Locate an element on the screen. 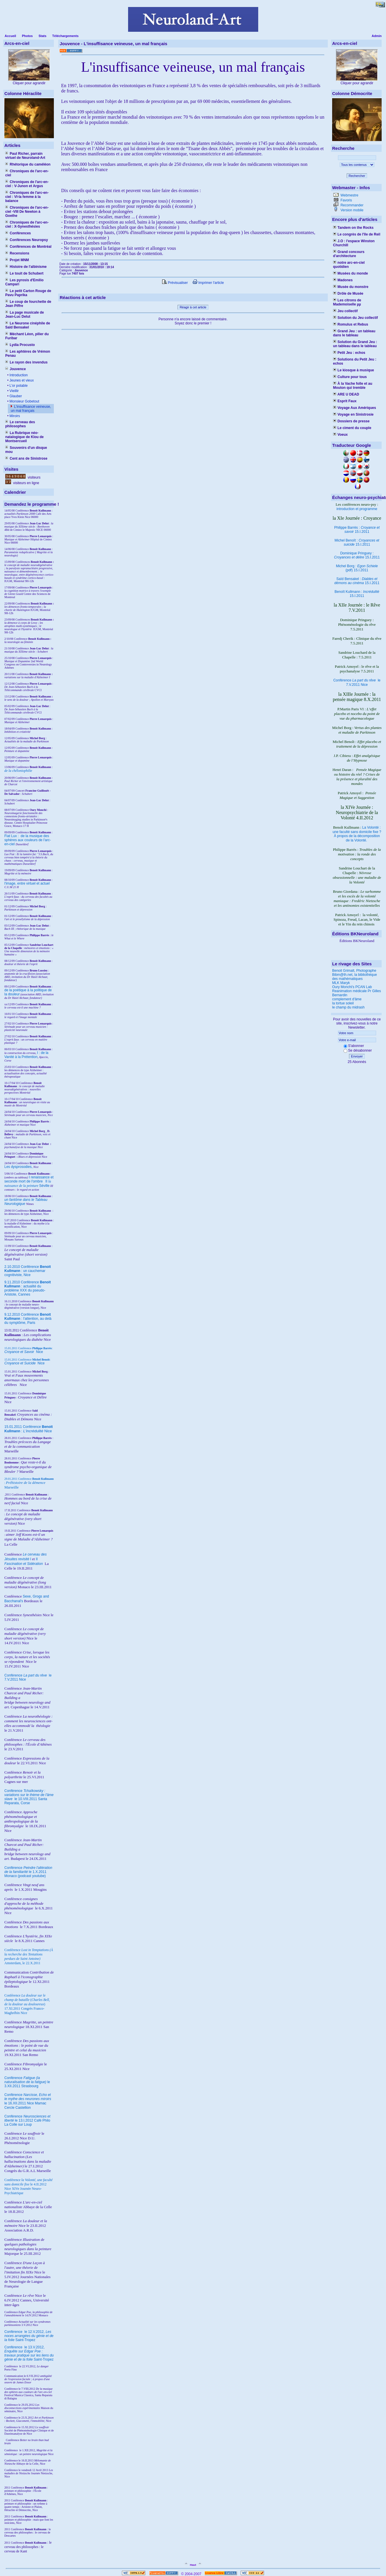  Chroniques de l'arc-en-ciel : V-Junon et Argus is located at coordinates (27, 184).